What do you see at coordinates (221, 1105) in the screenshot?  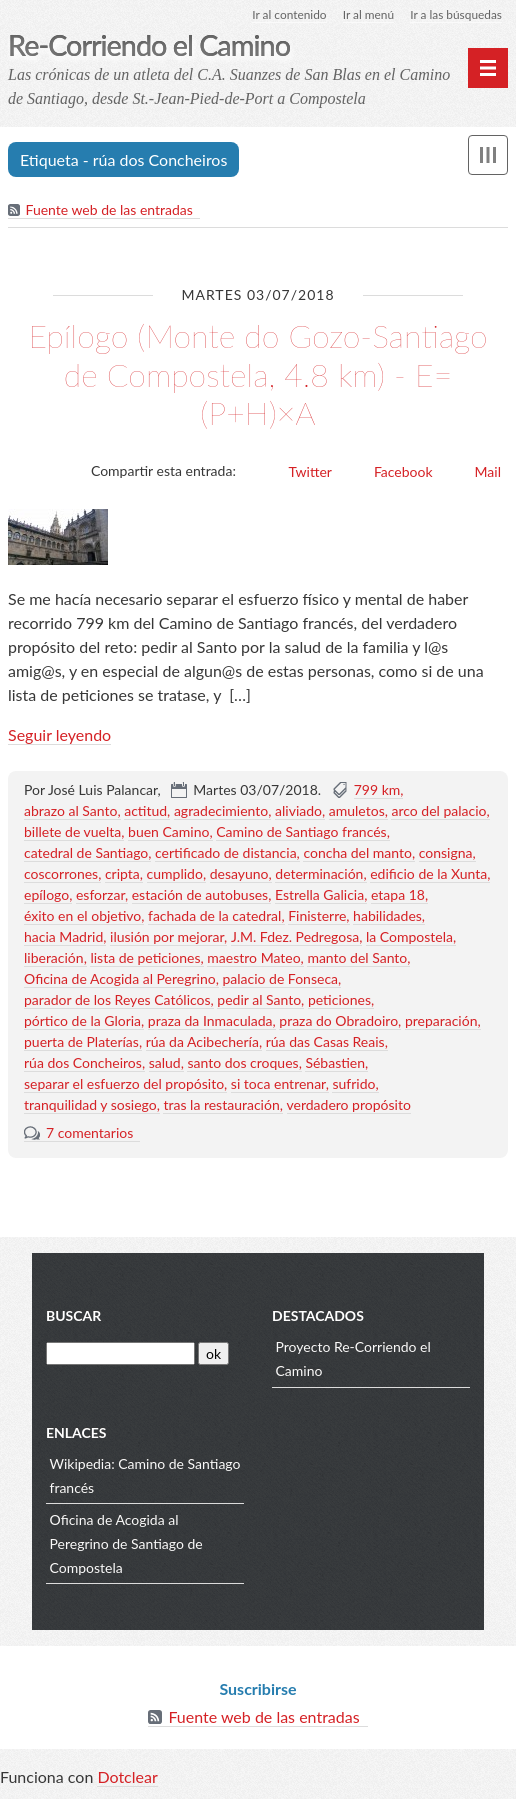 I see `tras la restauración` at bounding box center [221, 1105].